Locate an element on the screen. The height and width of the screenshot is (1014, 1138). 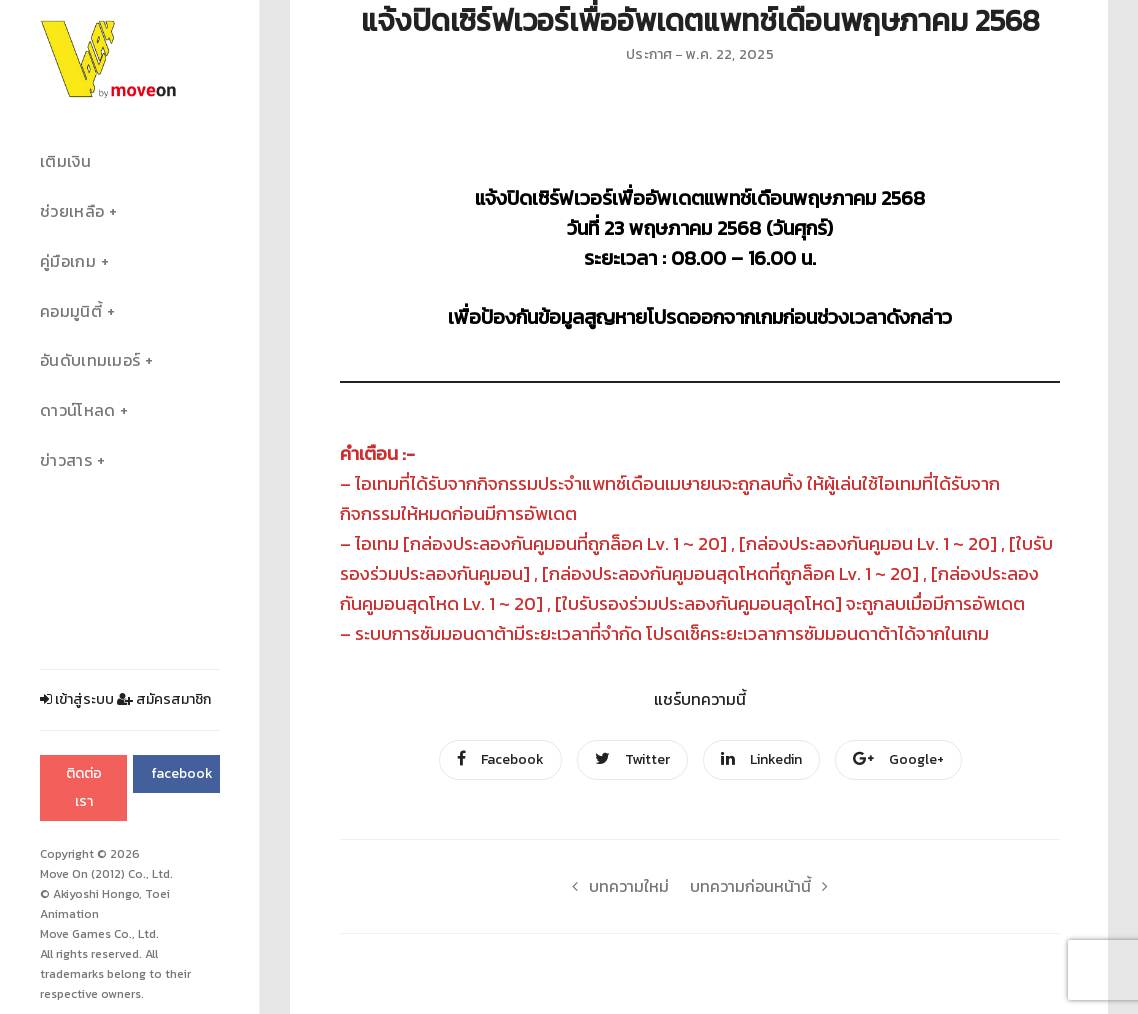
บทความก่อนหน้านี้ is located at coordinates (764, 886).